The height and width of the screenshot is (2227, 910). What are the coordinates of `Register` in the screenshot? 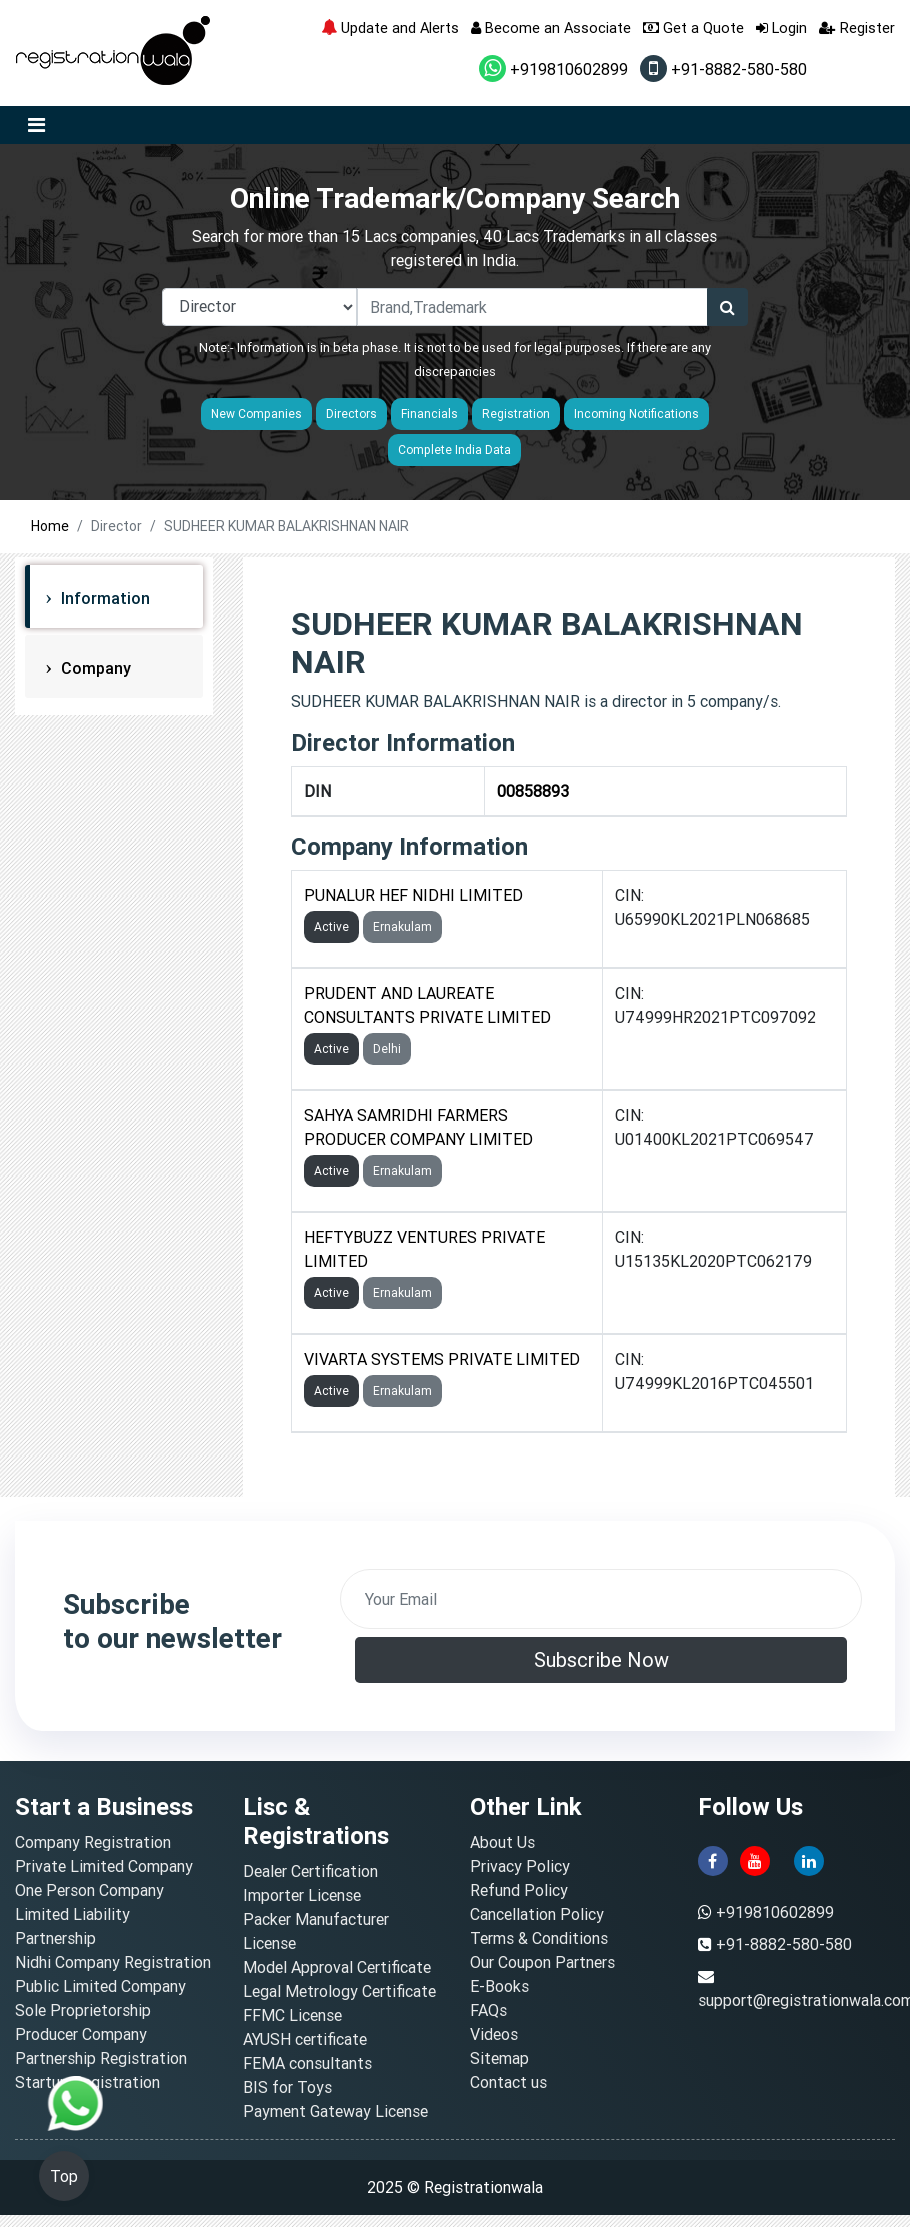 It's located at (857, 27).